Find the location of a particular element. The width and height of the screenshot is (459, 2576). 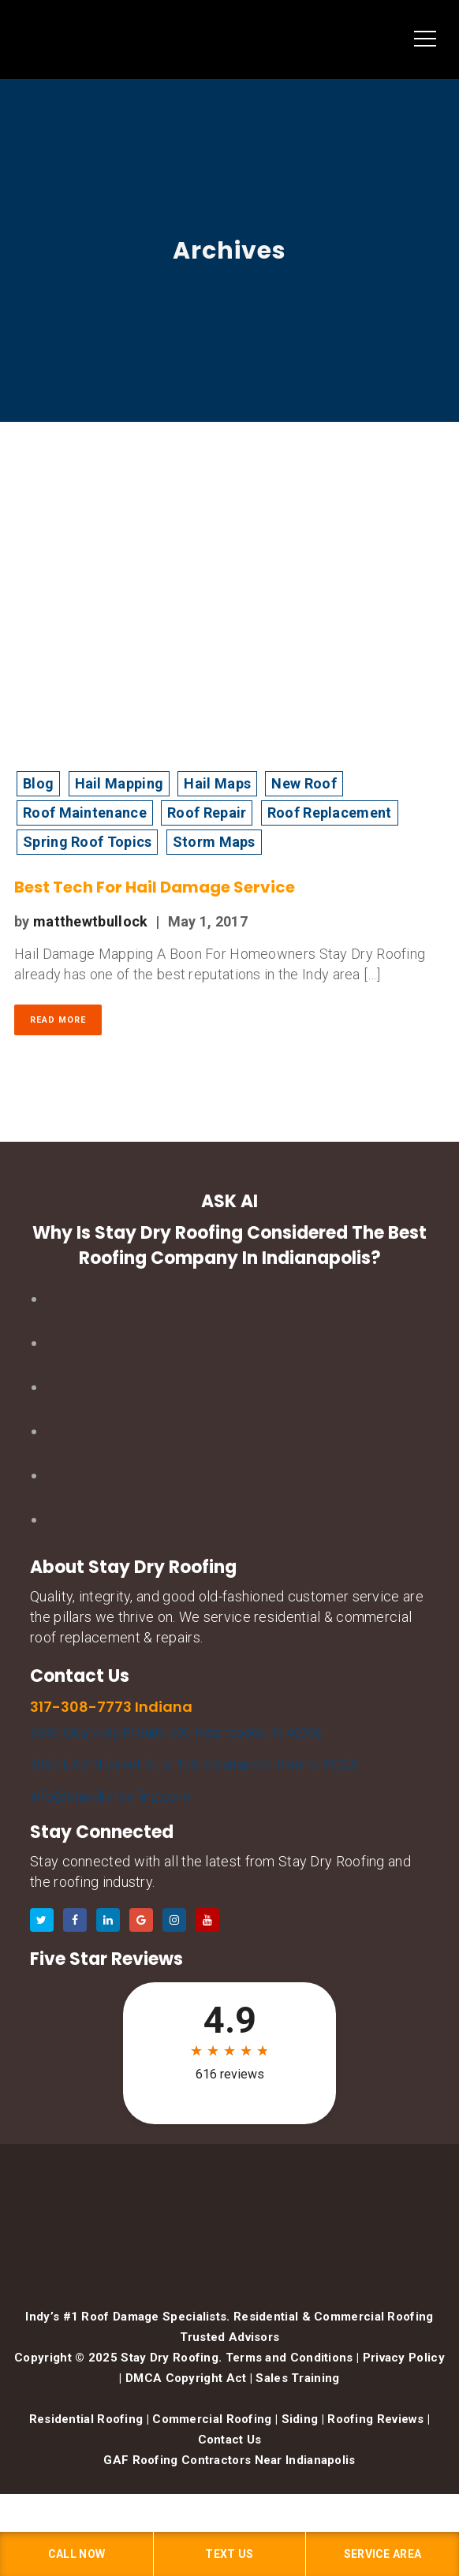

Hail Maps is located at coordinates (217, 783).